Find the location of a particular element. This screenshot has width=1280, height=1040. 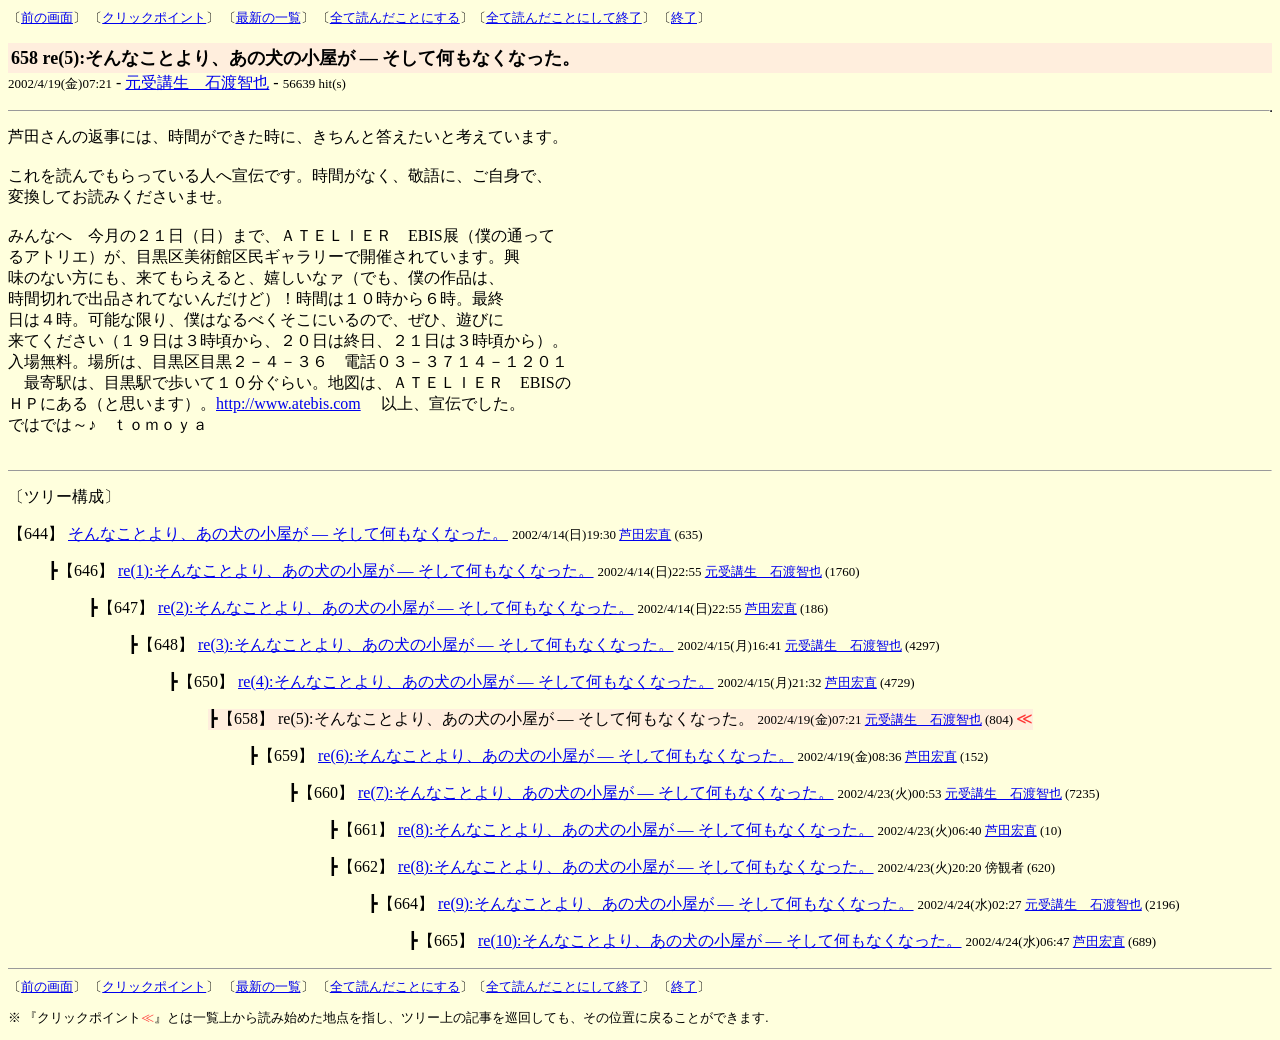

芦田宏直 is located at coordinates (645, 534).